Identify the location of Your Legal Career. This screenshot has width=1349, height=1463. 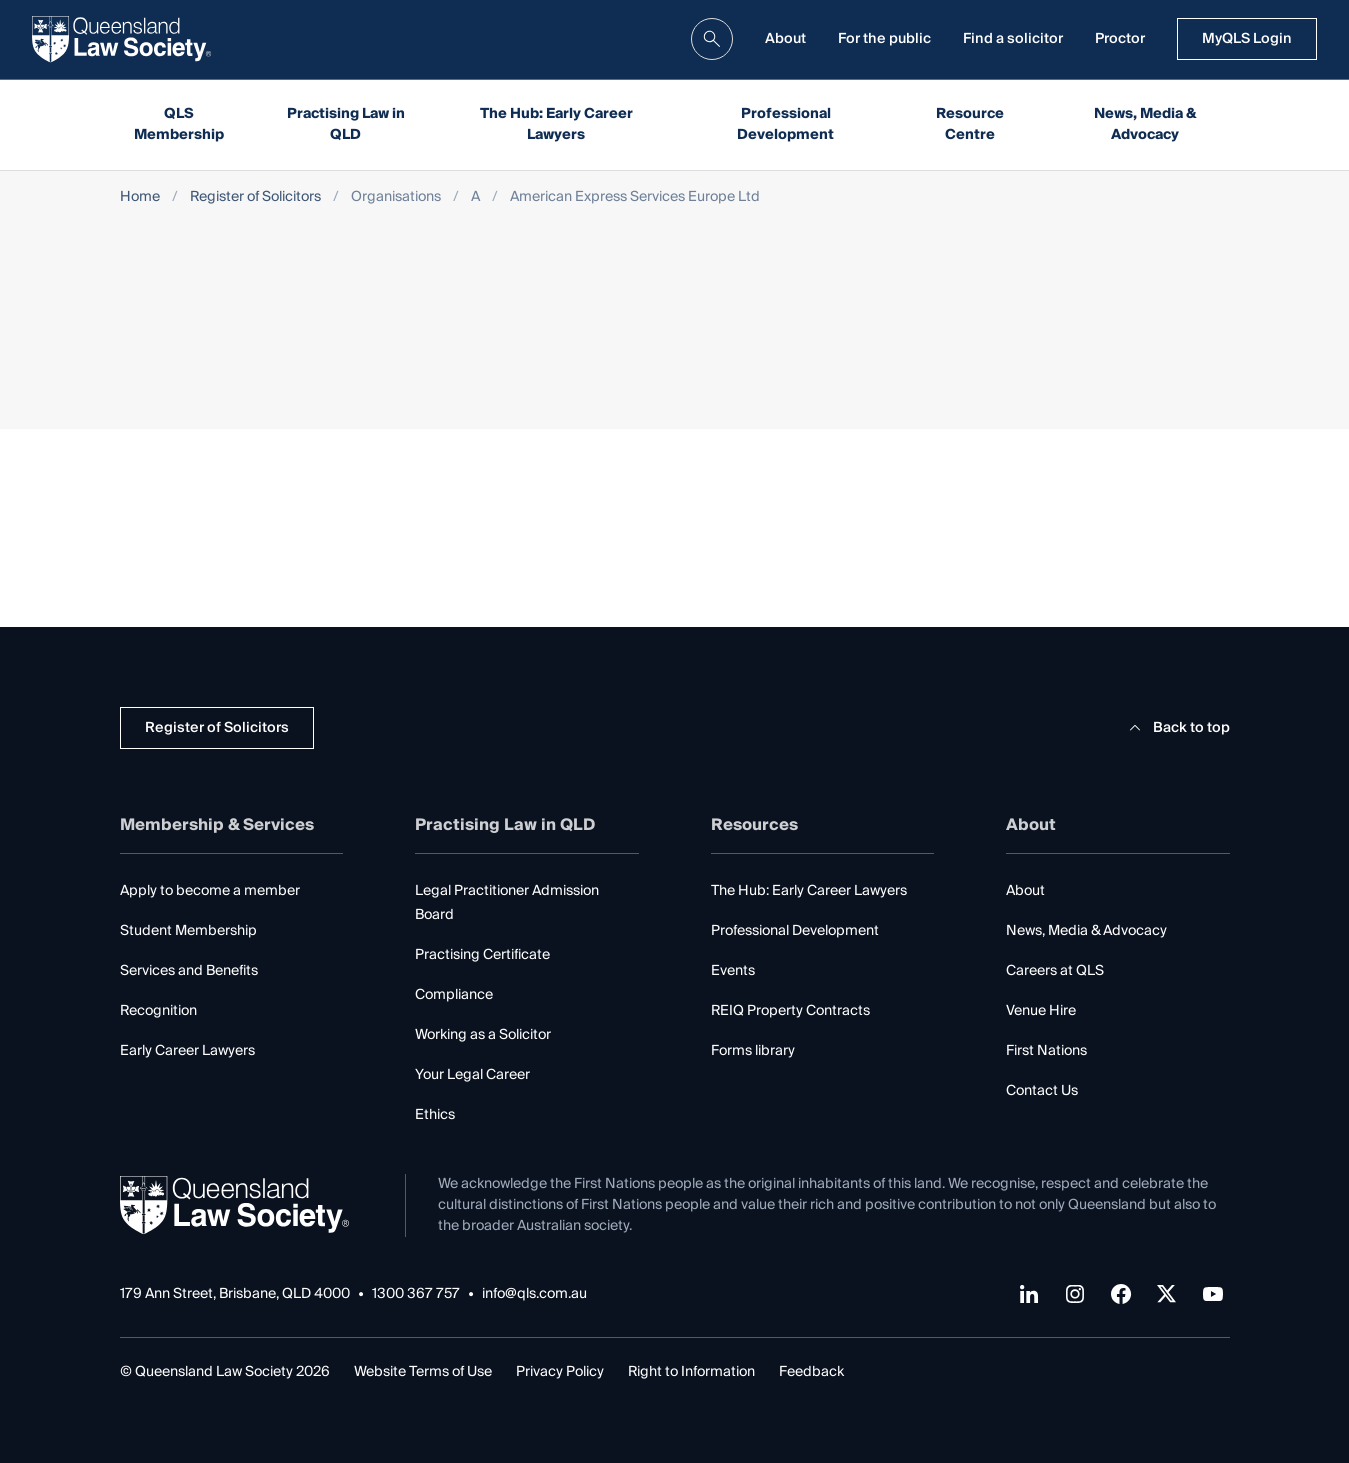
(472, 1075).